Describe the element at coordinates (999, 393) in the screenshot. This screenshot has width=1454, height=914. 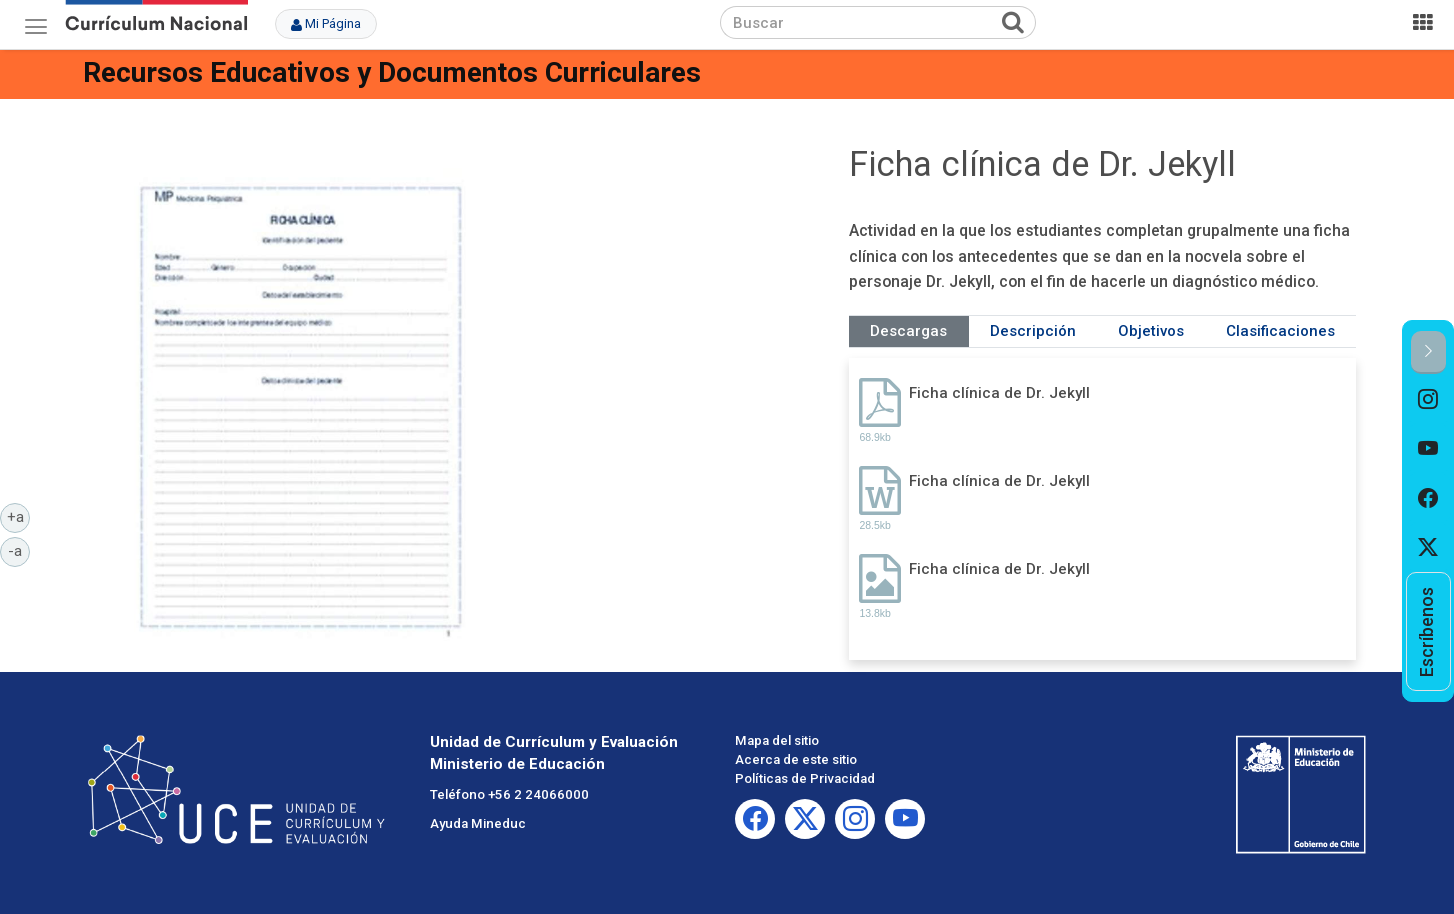
I see `Ficha clínica de Dr. Jekyll` at that location.